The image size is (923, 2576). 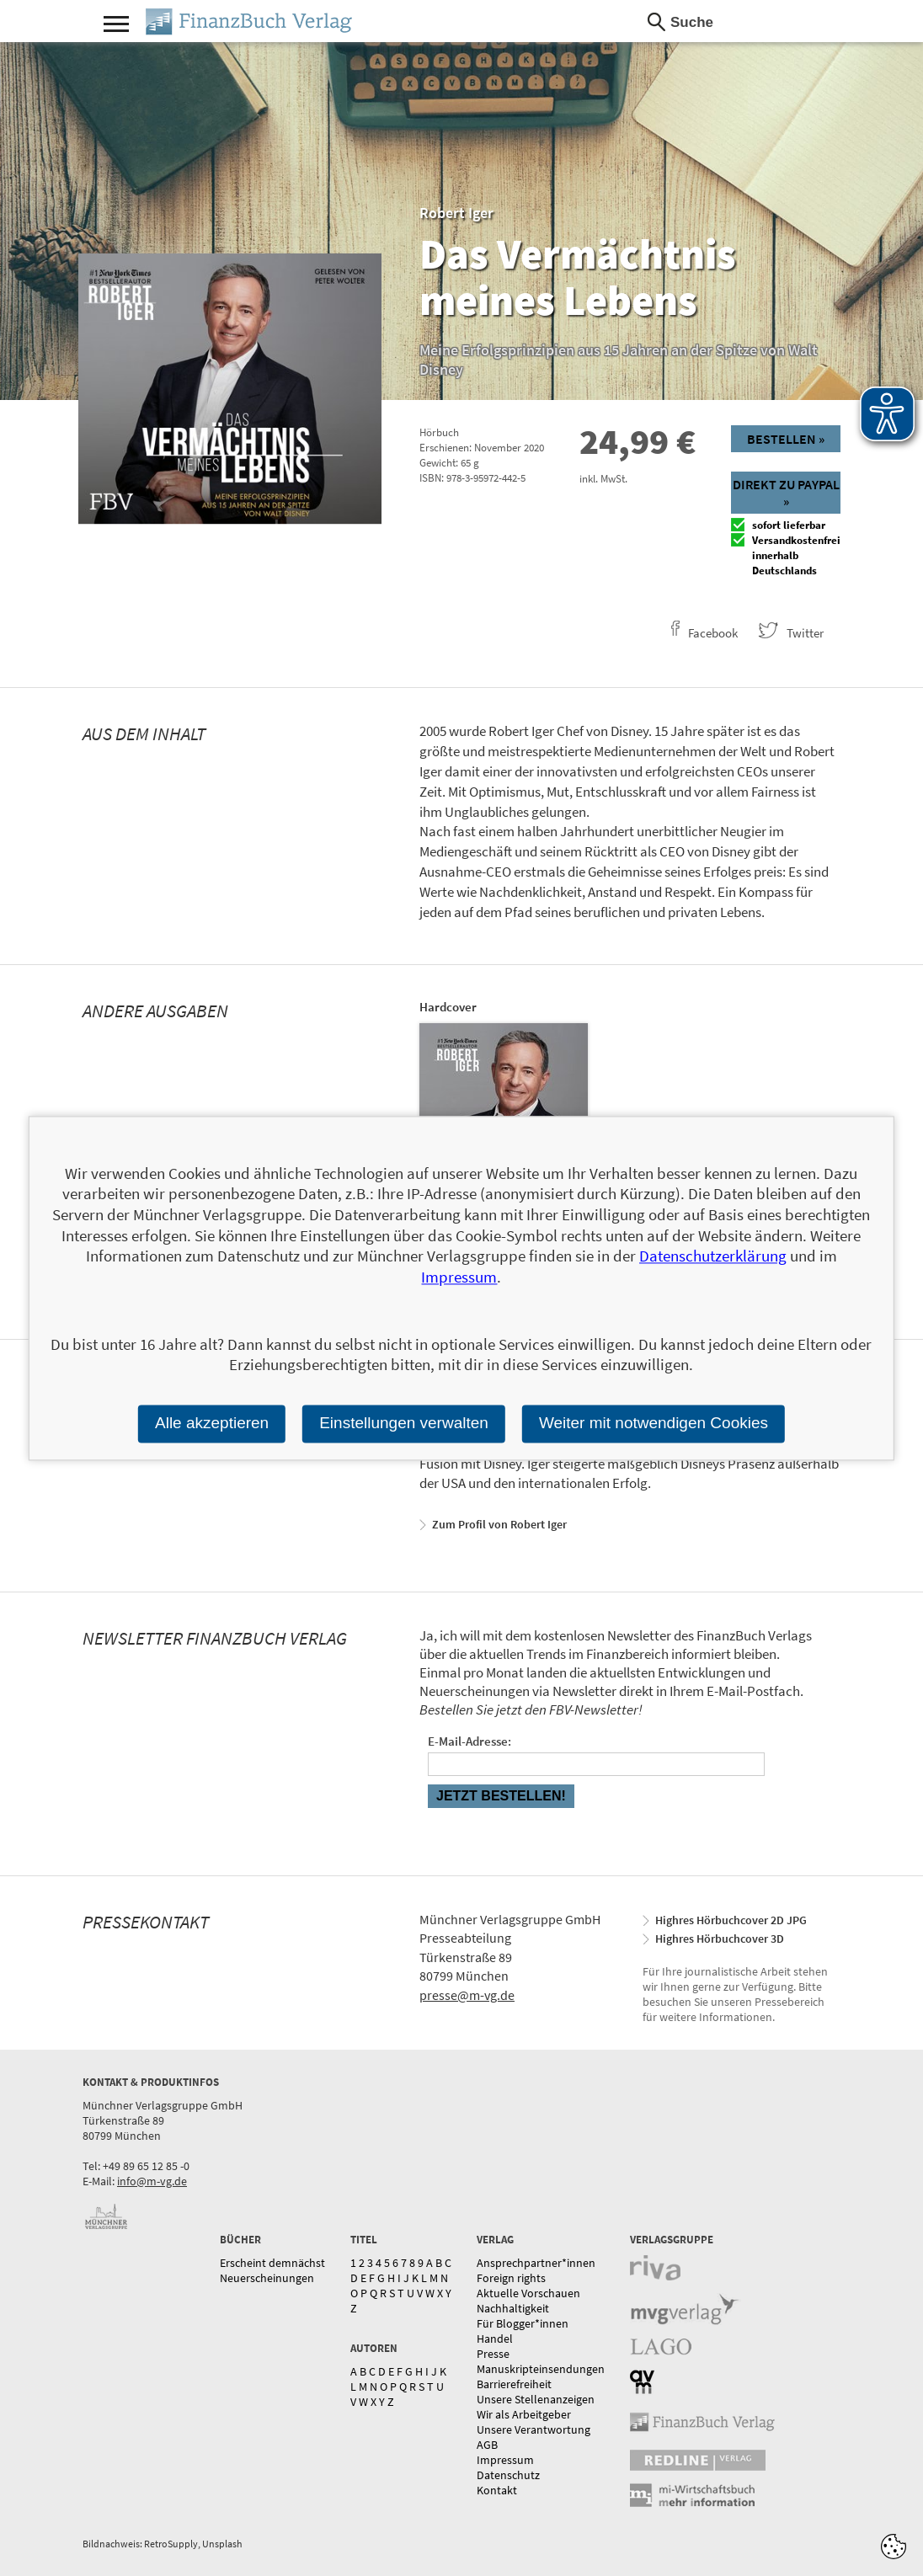 I want to click on Highres Hörbuchcover 2D JPG, so click(x=731, y=1920).